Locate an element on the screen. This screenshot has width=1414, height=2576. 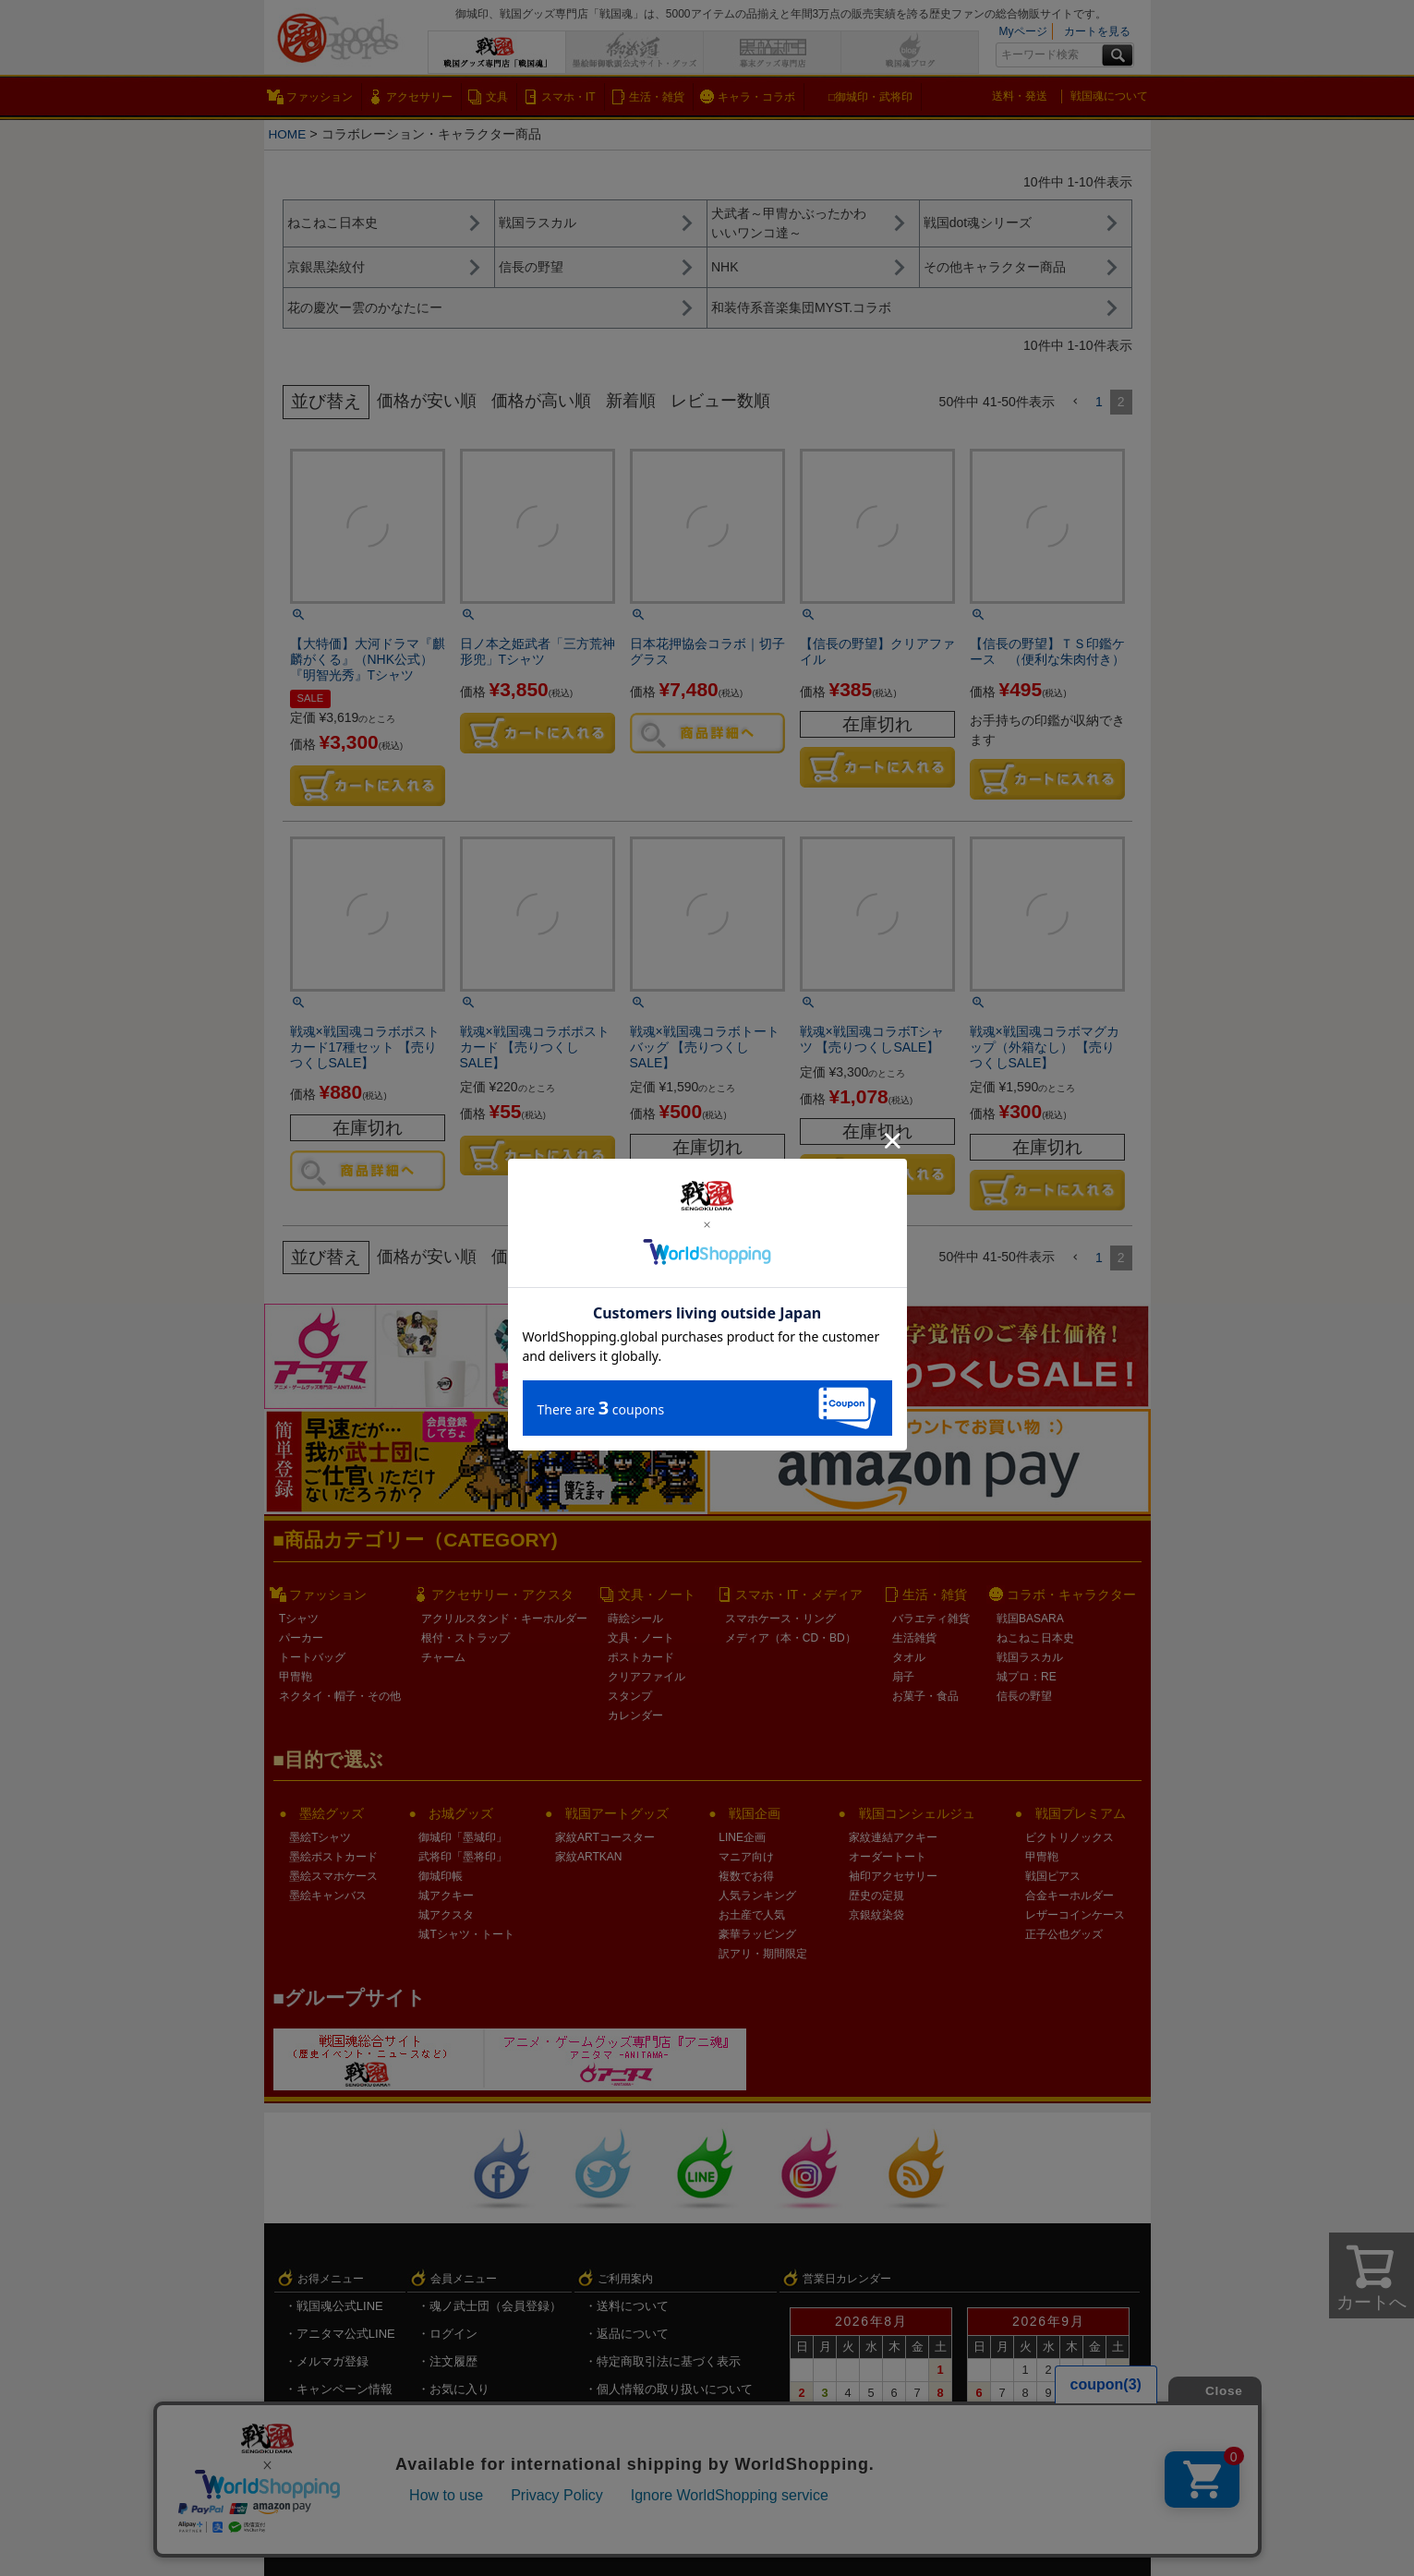
メルマガ登録 is located at coordinates (332, 2361).